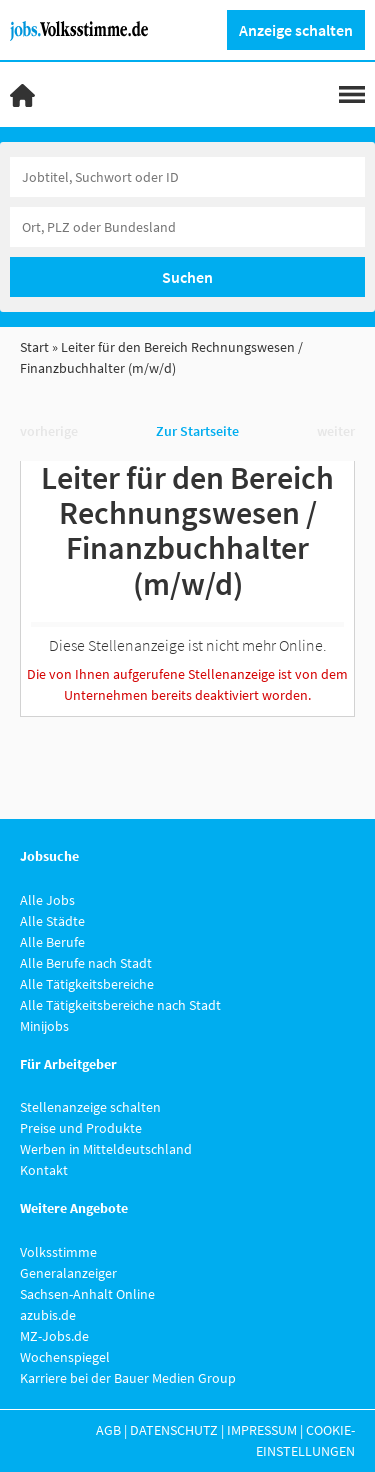  Describe the element at coordinates (48, 1315) in the screenshot. I see `azubis.de` at that location.